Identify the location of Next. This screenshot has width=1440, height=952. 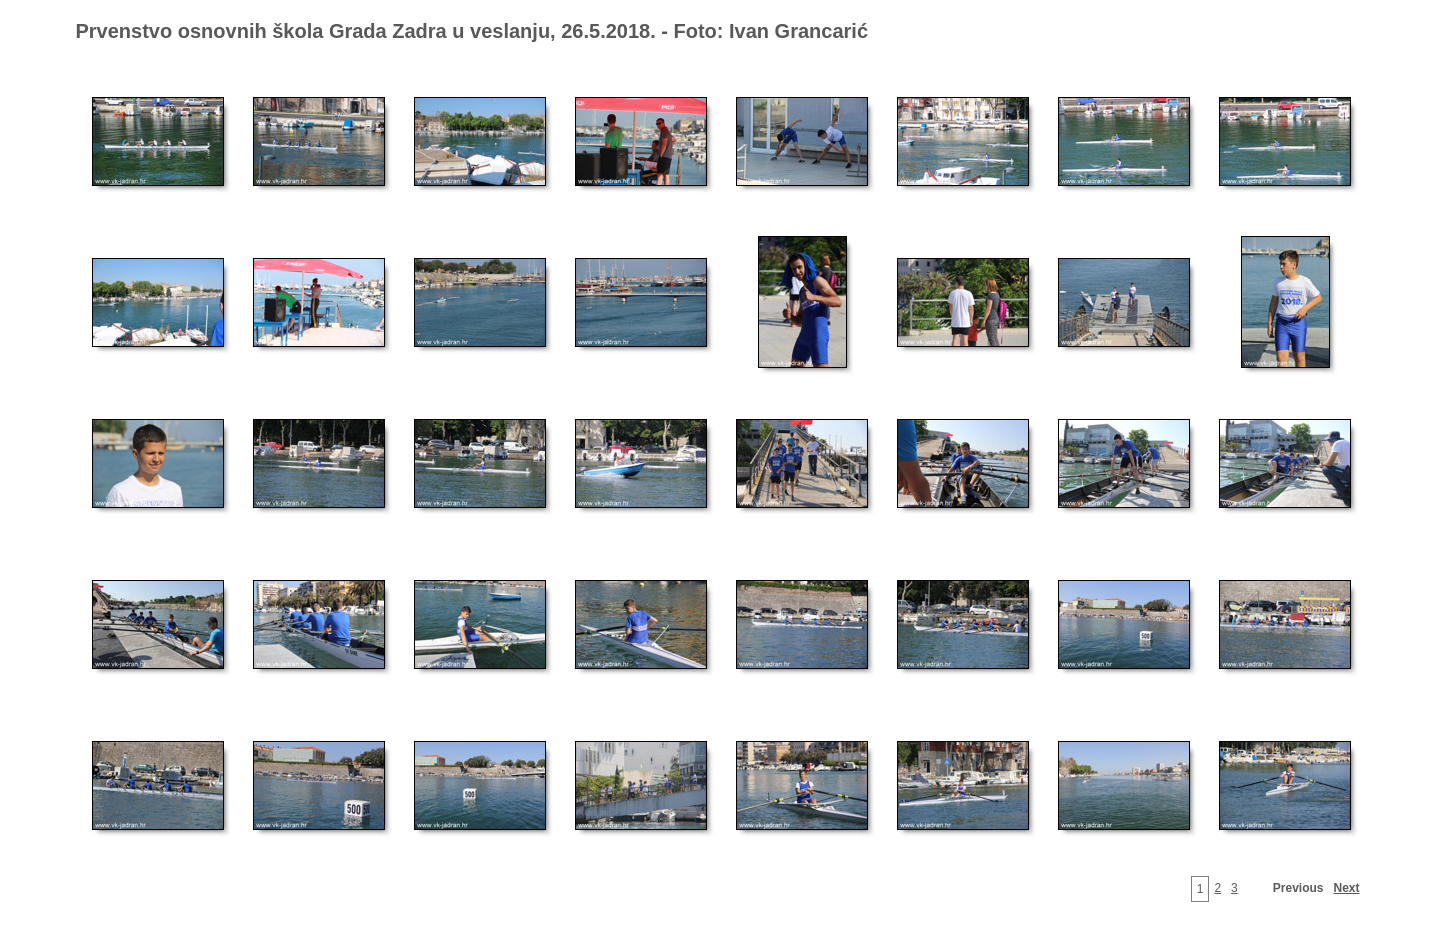
(1346, 888).